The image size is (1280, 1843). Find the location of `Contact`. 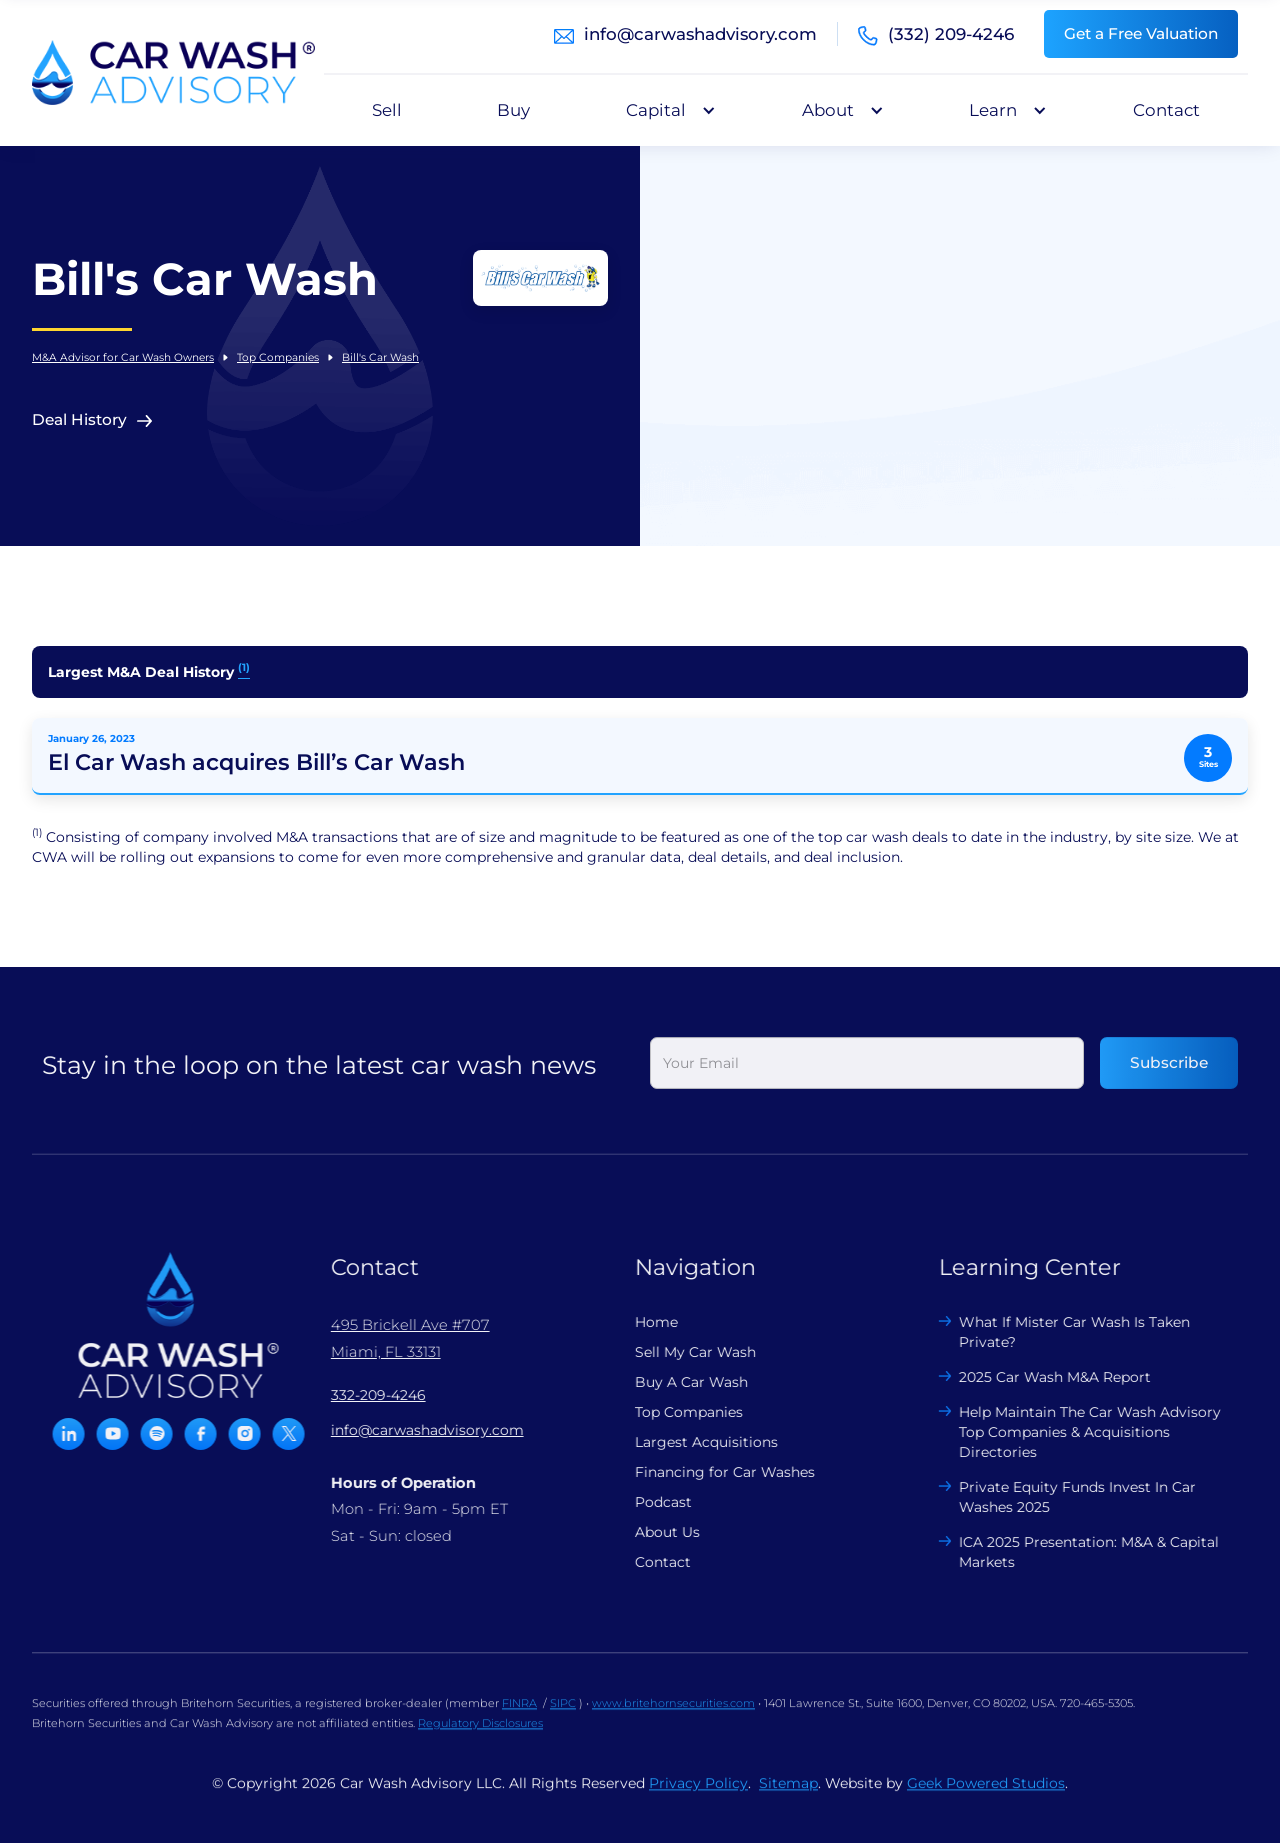

Contact is located at coordinates (1166, 110).